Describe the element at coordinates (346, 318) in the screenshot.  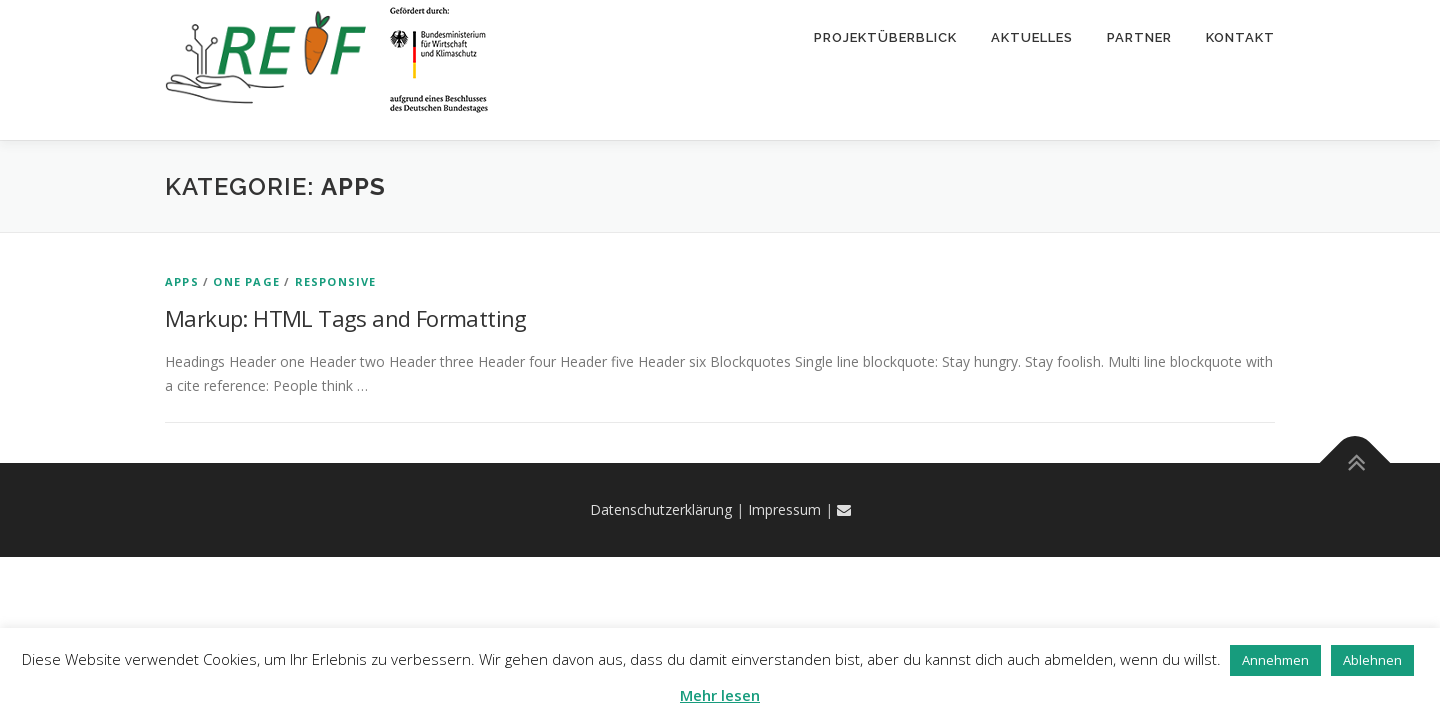
I see `Markup: HTML Tags and Formatting` at that location.